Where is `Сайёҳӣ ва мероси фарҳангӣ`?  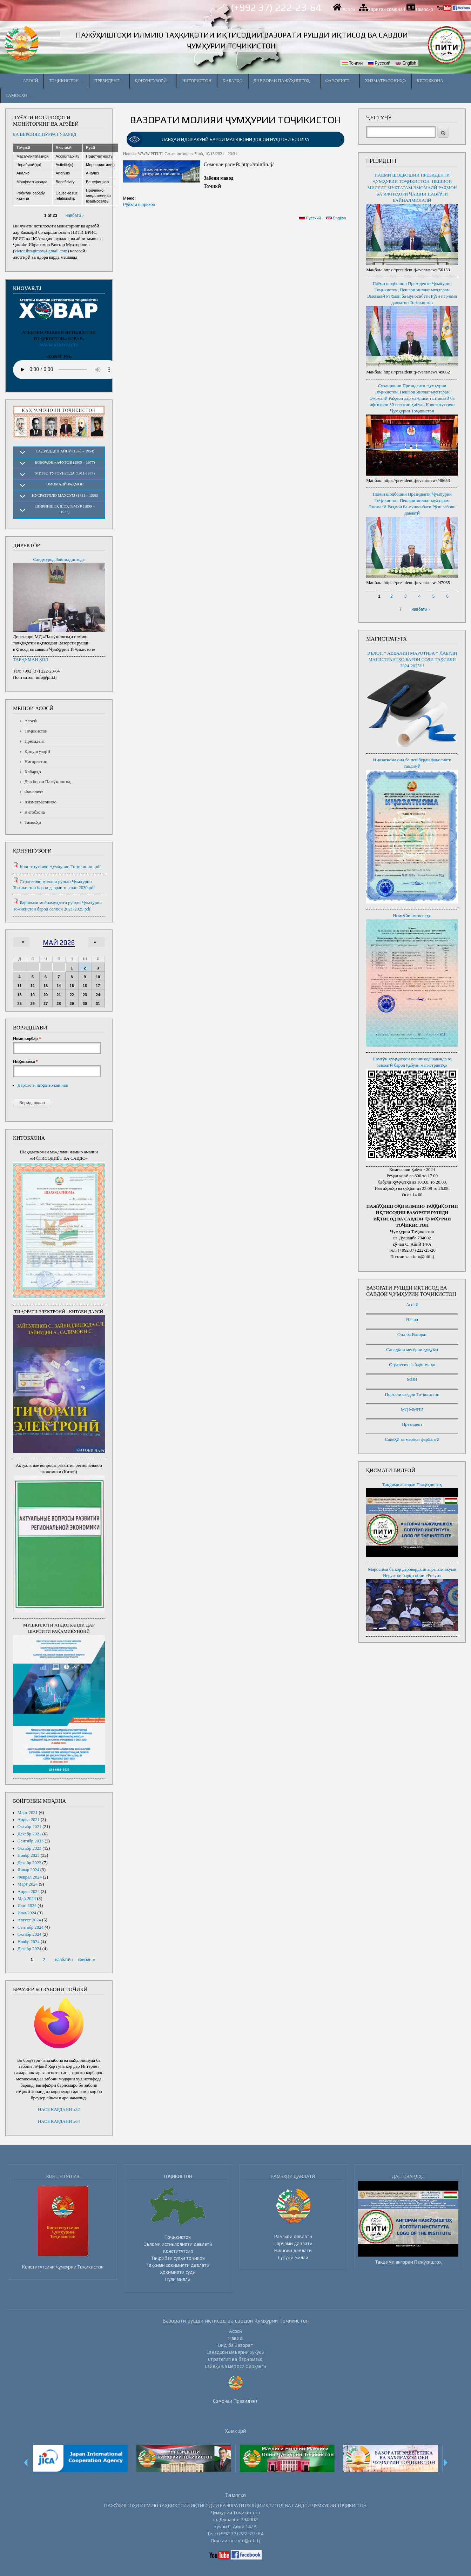
Сайёҳӣ ва мероси фарҳангӣ is located at coordinates (412, 1439).